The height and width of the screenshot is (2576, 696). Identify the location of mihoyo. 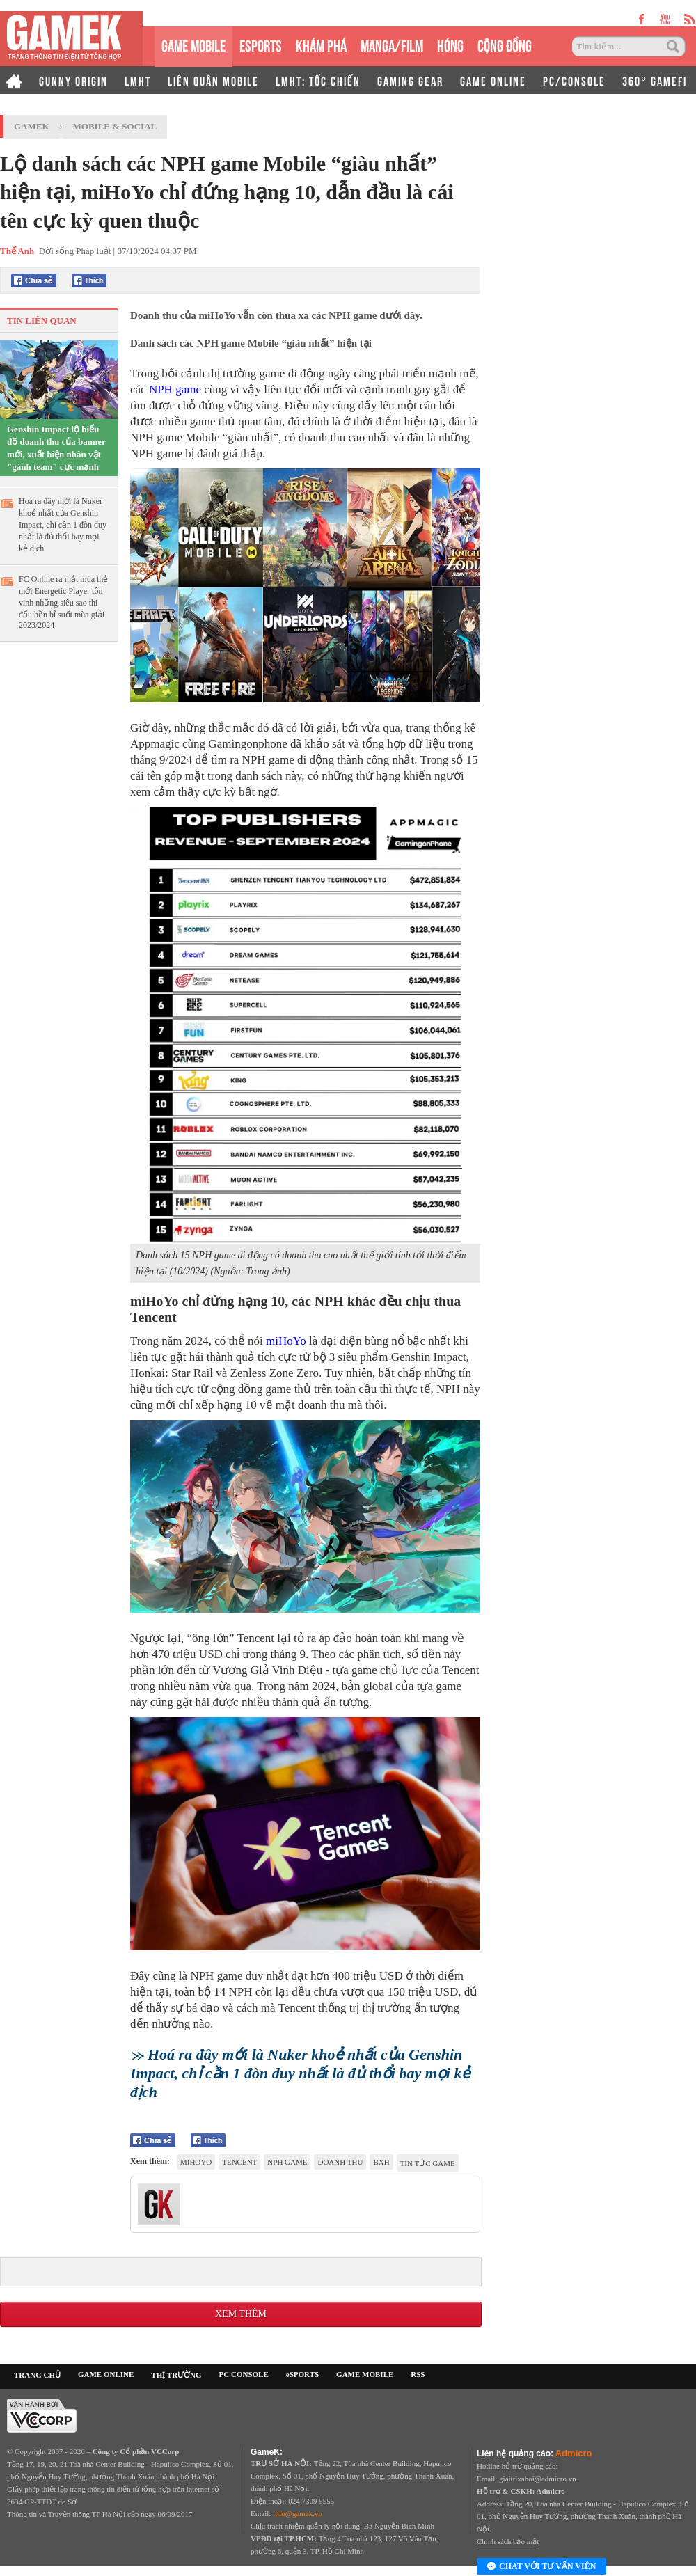
(196, 2162).